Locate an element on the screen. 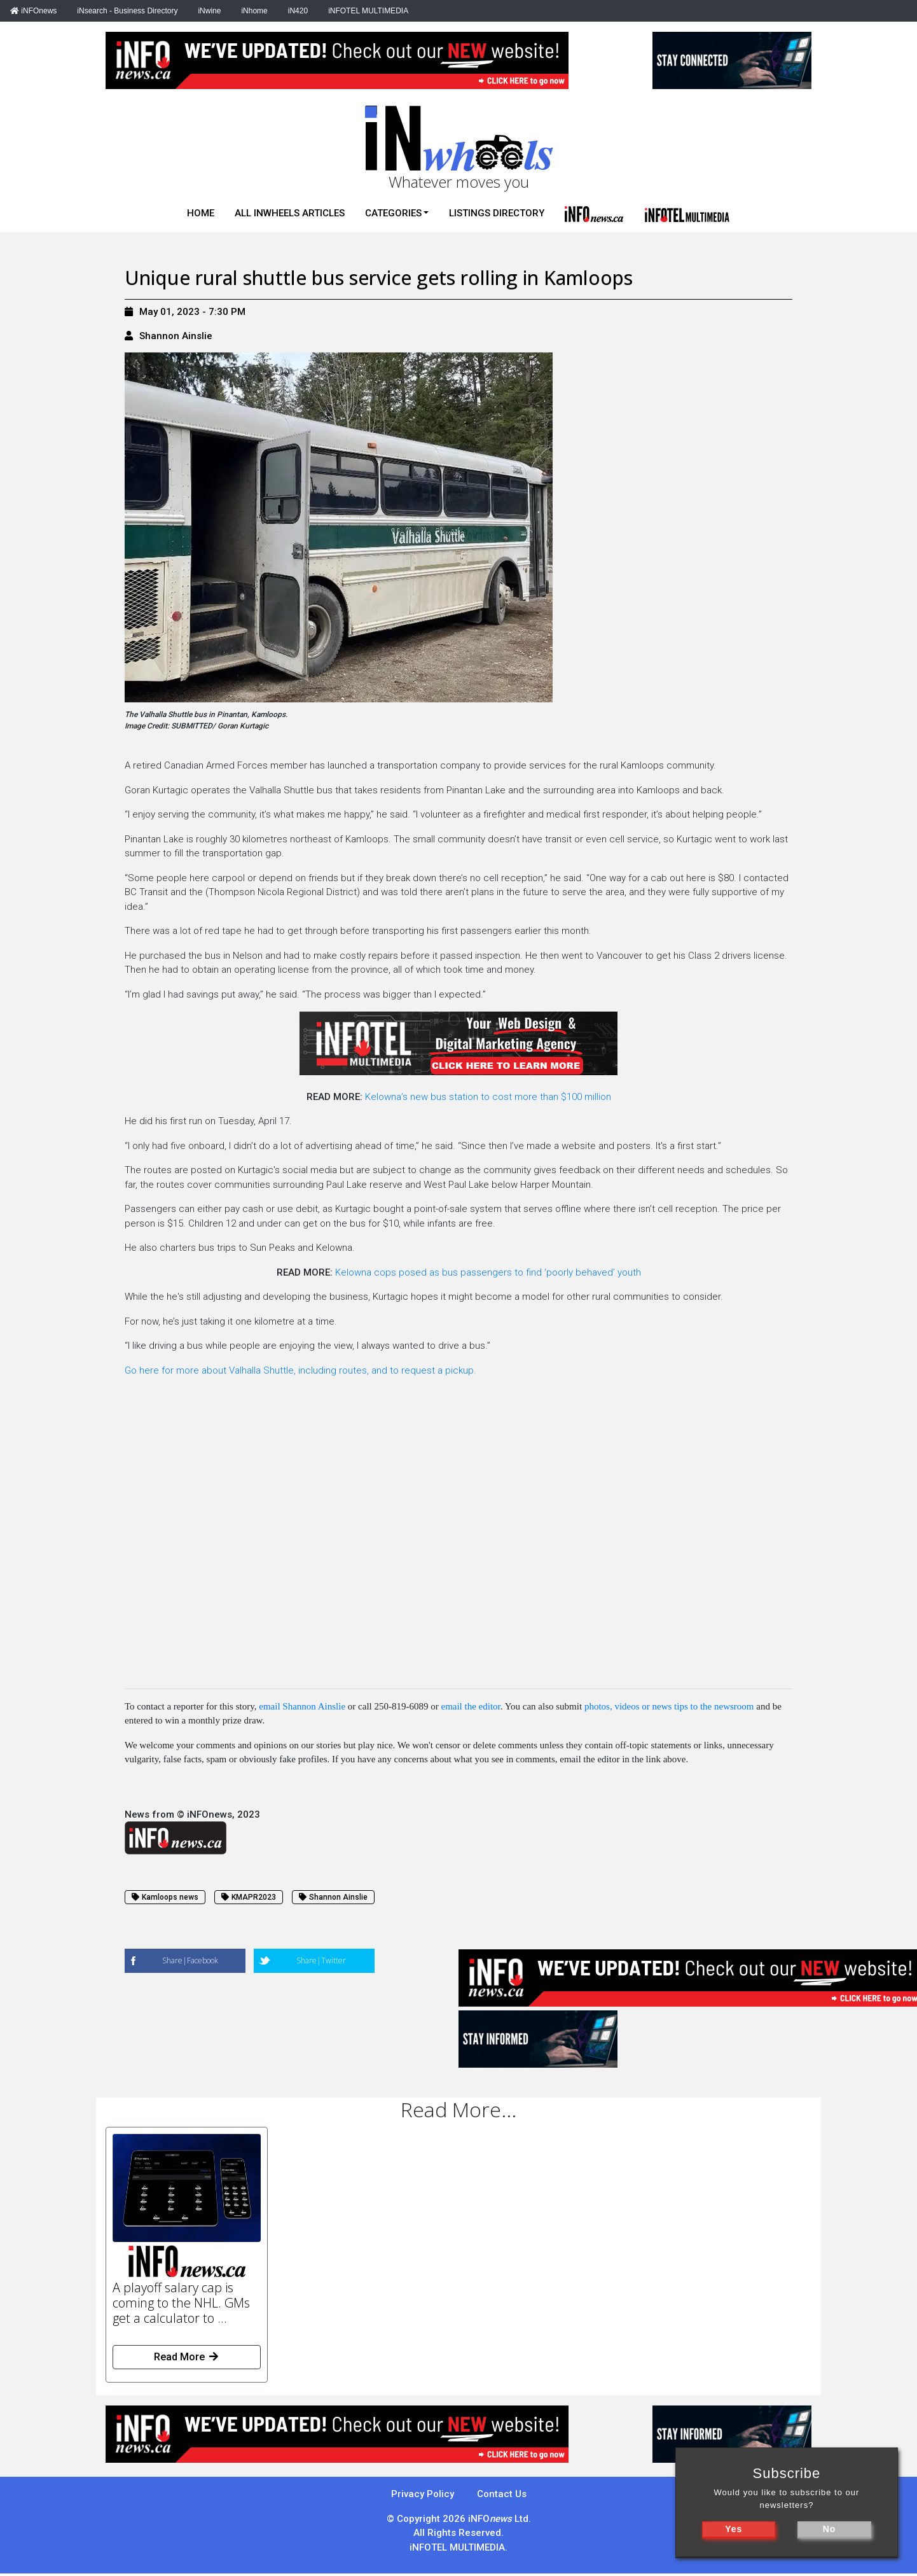 The width and height of the screenshot is (917, 2576). photos, videos or news tips to the newsroom is located at coordinates (669, 1706).